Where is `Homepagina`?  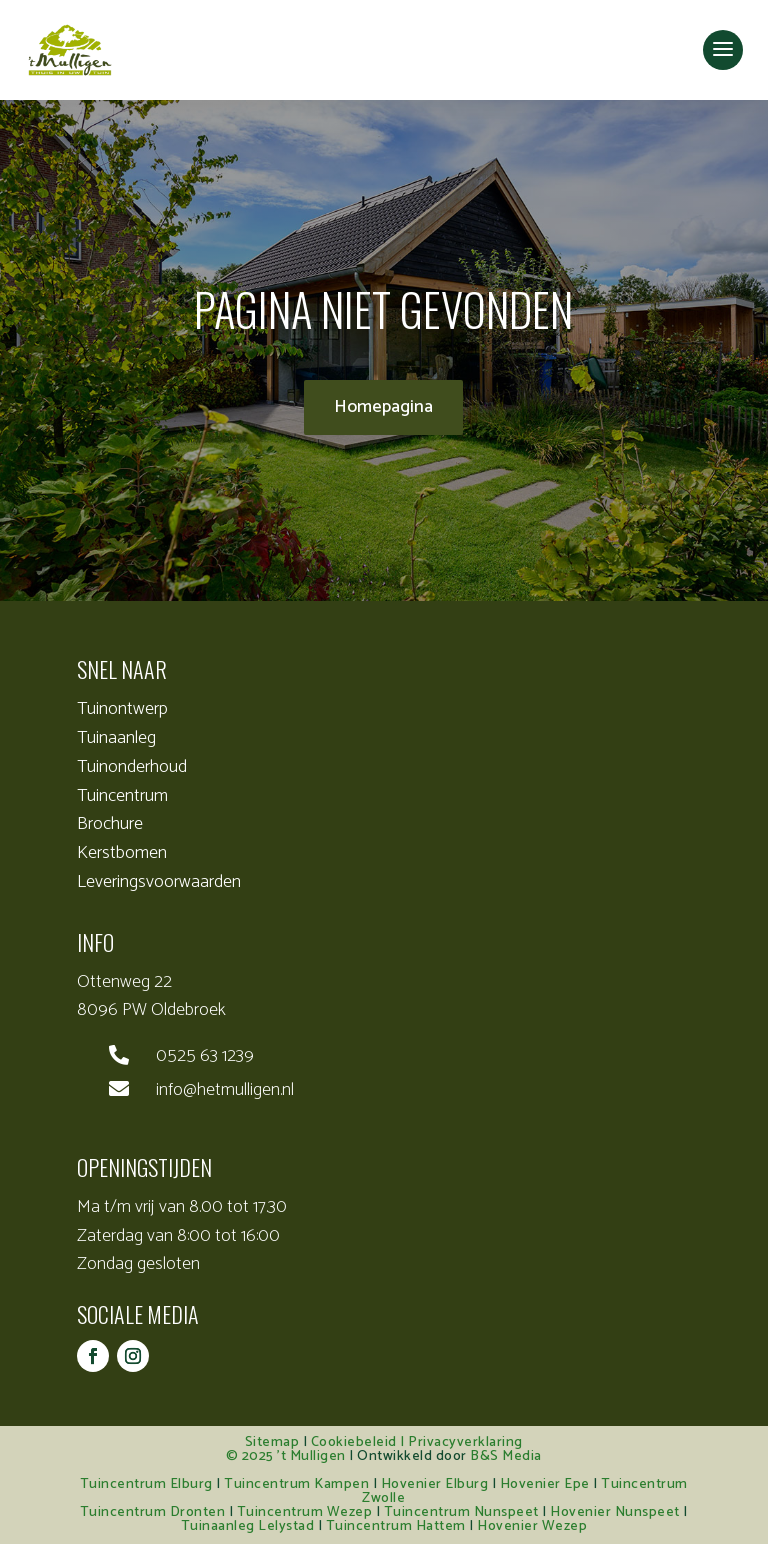 Homepagina is located at coordinates (383, 407).